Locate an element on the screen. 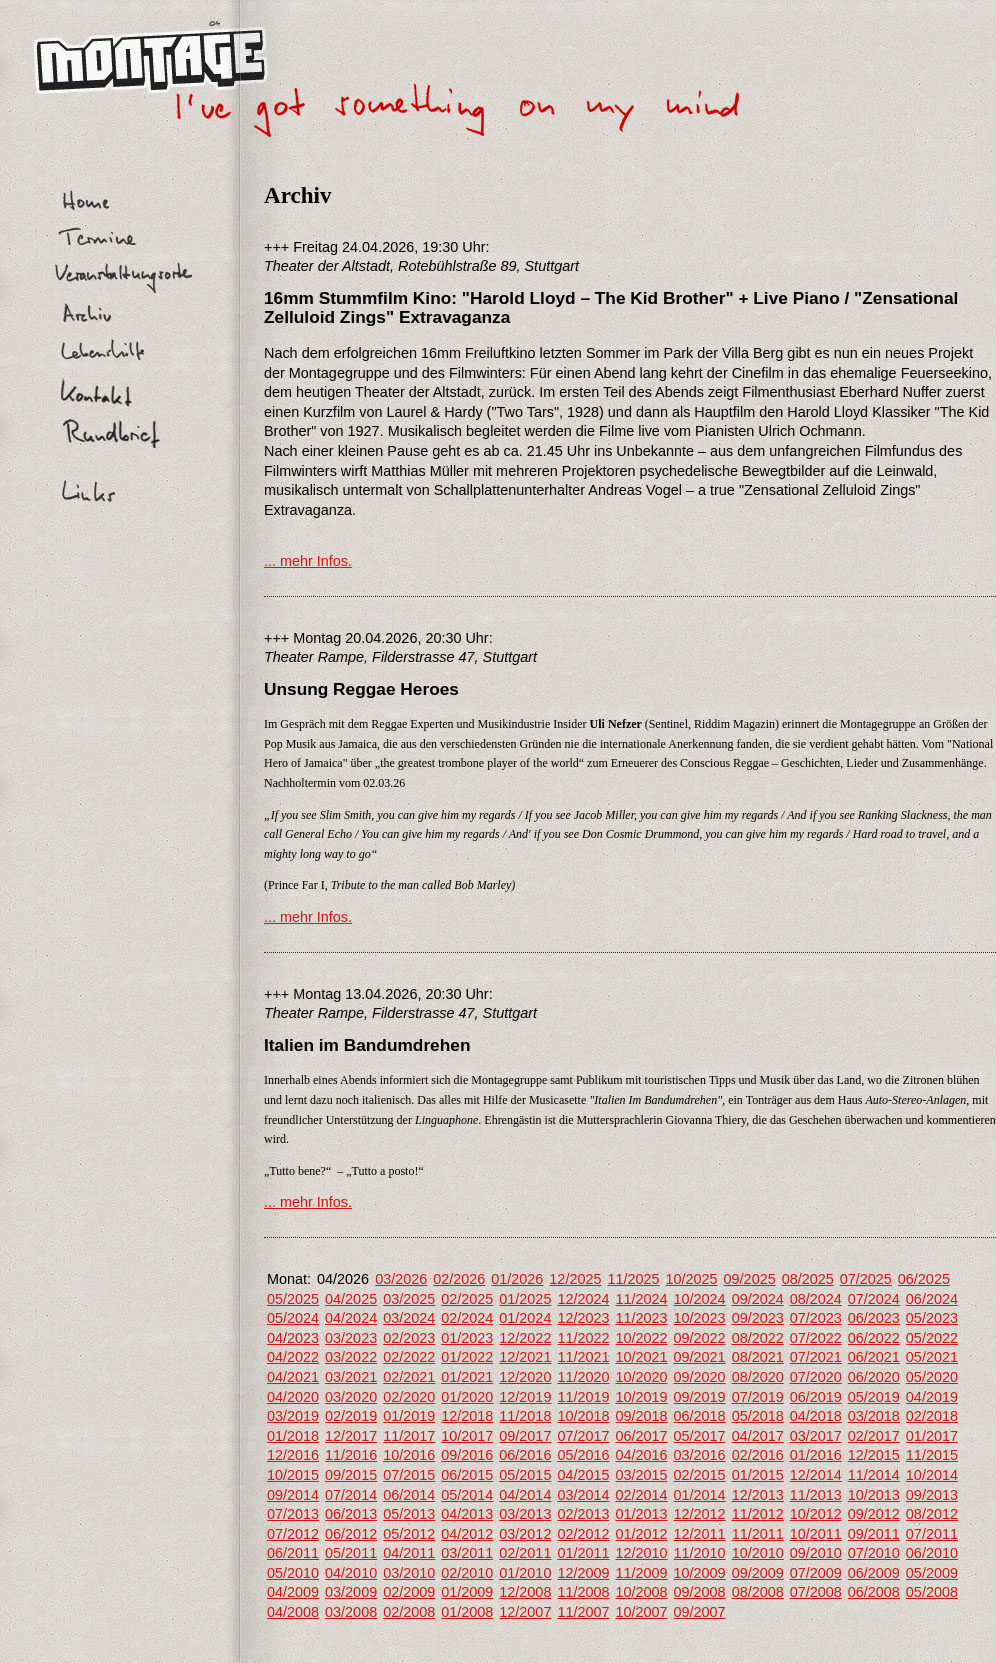 This screenshot has width=996, height=1663. 01/2019 is located at coordinates (409, 1416).